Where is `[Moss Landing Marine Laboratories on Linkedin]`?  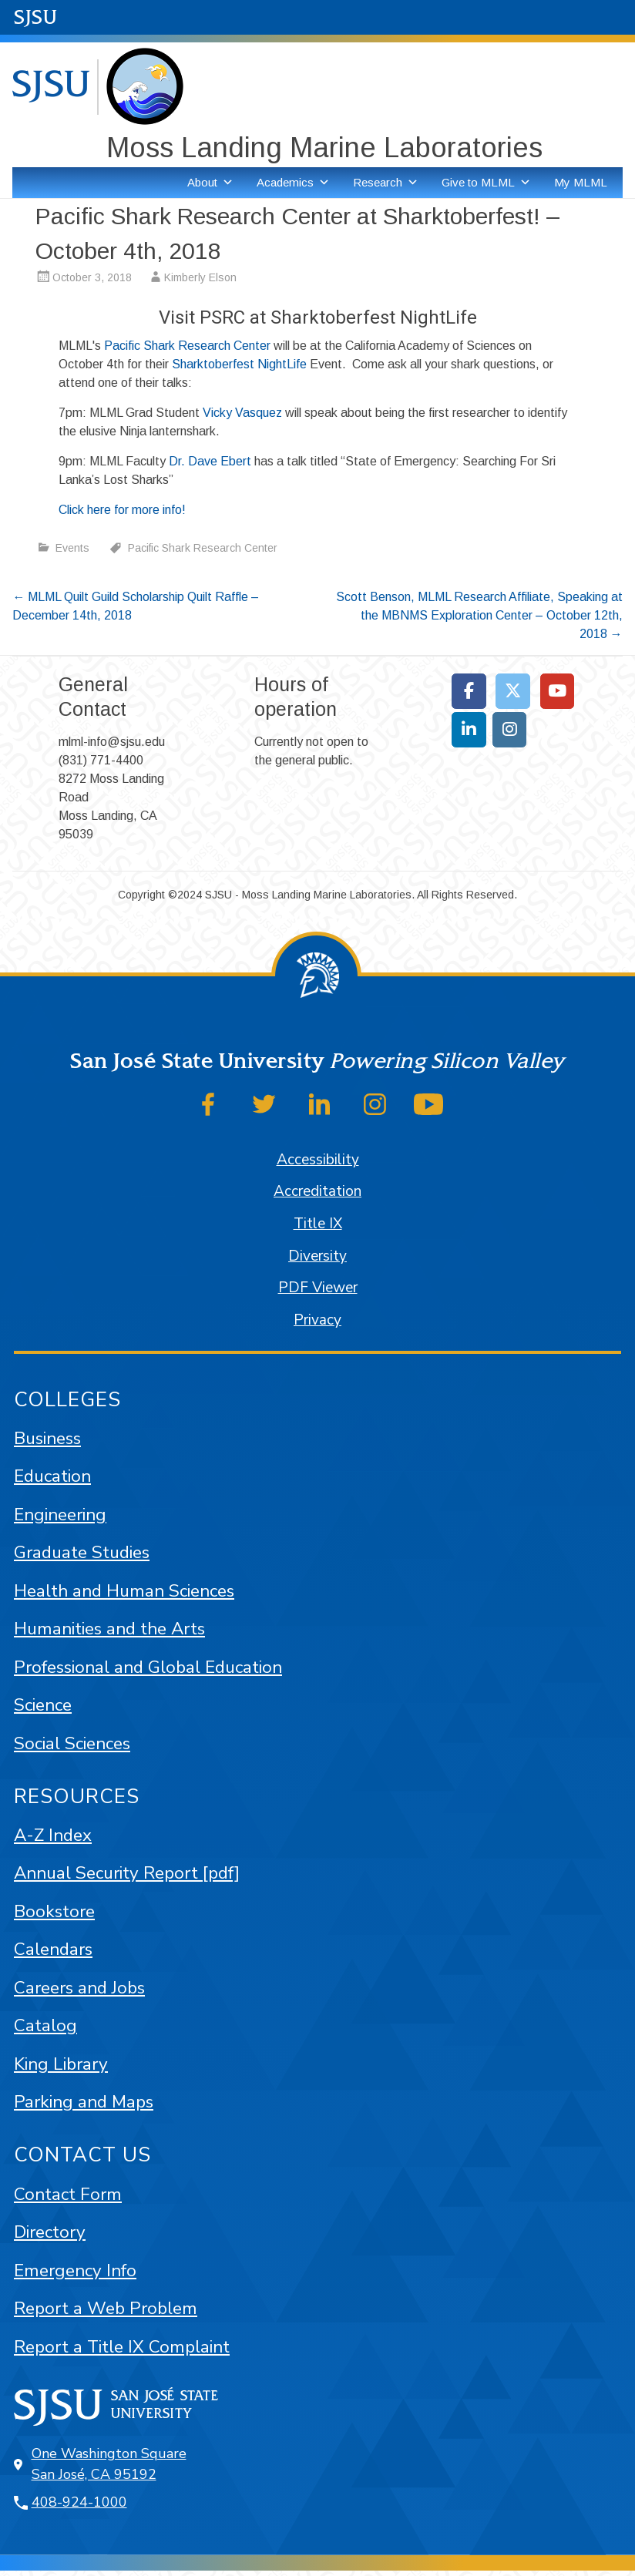 [Moss Landing Marine Laboratories on Linkedin] is located at coordinates (469, 729).